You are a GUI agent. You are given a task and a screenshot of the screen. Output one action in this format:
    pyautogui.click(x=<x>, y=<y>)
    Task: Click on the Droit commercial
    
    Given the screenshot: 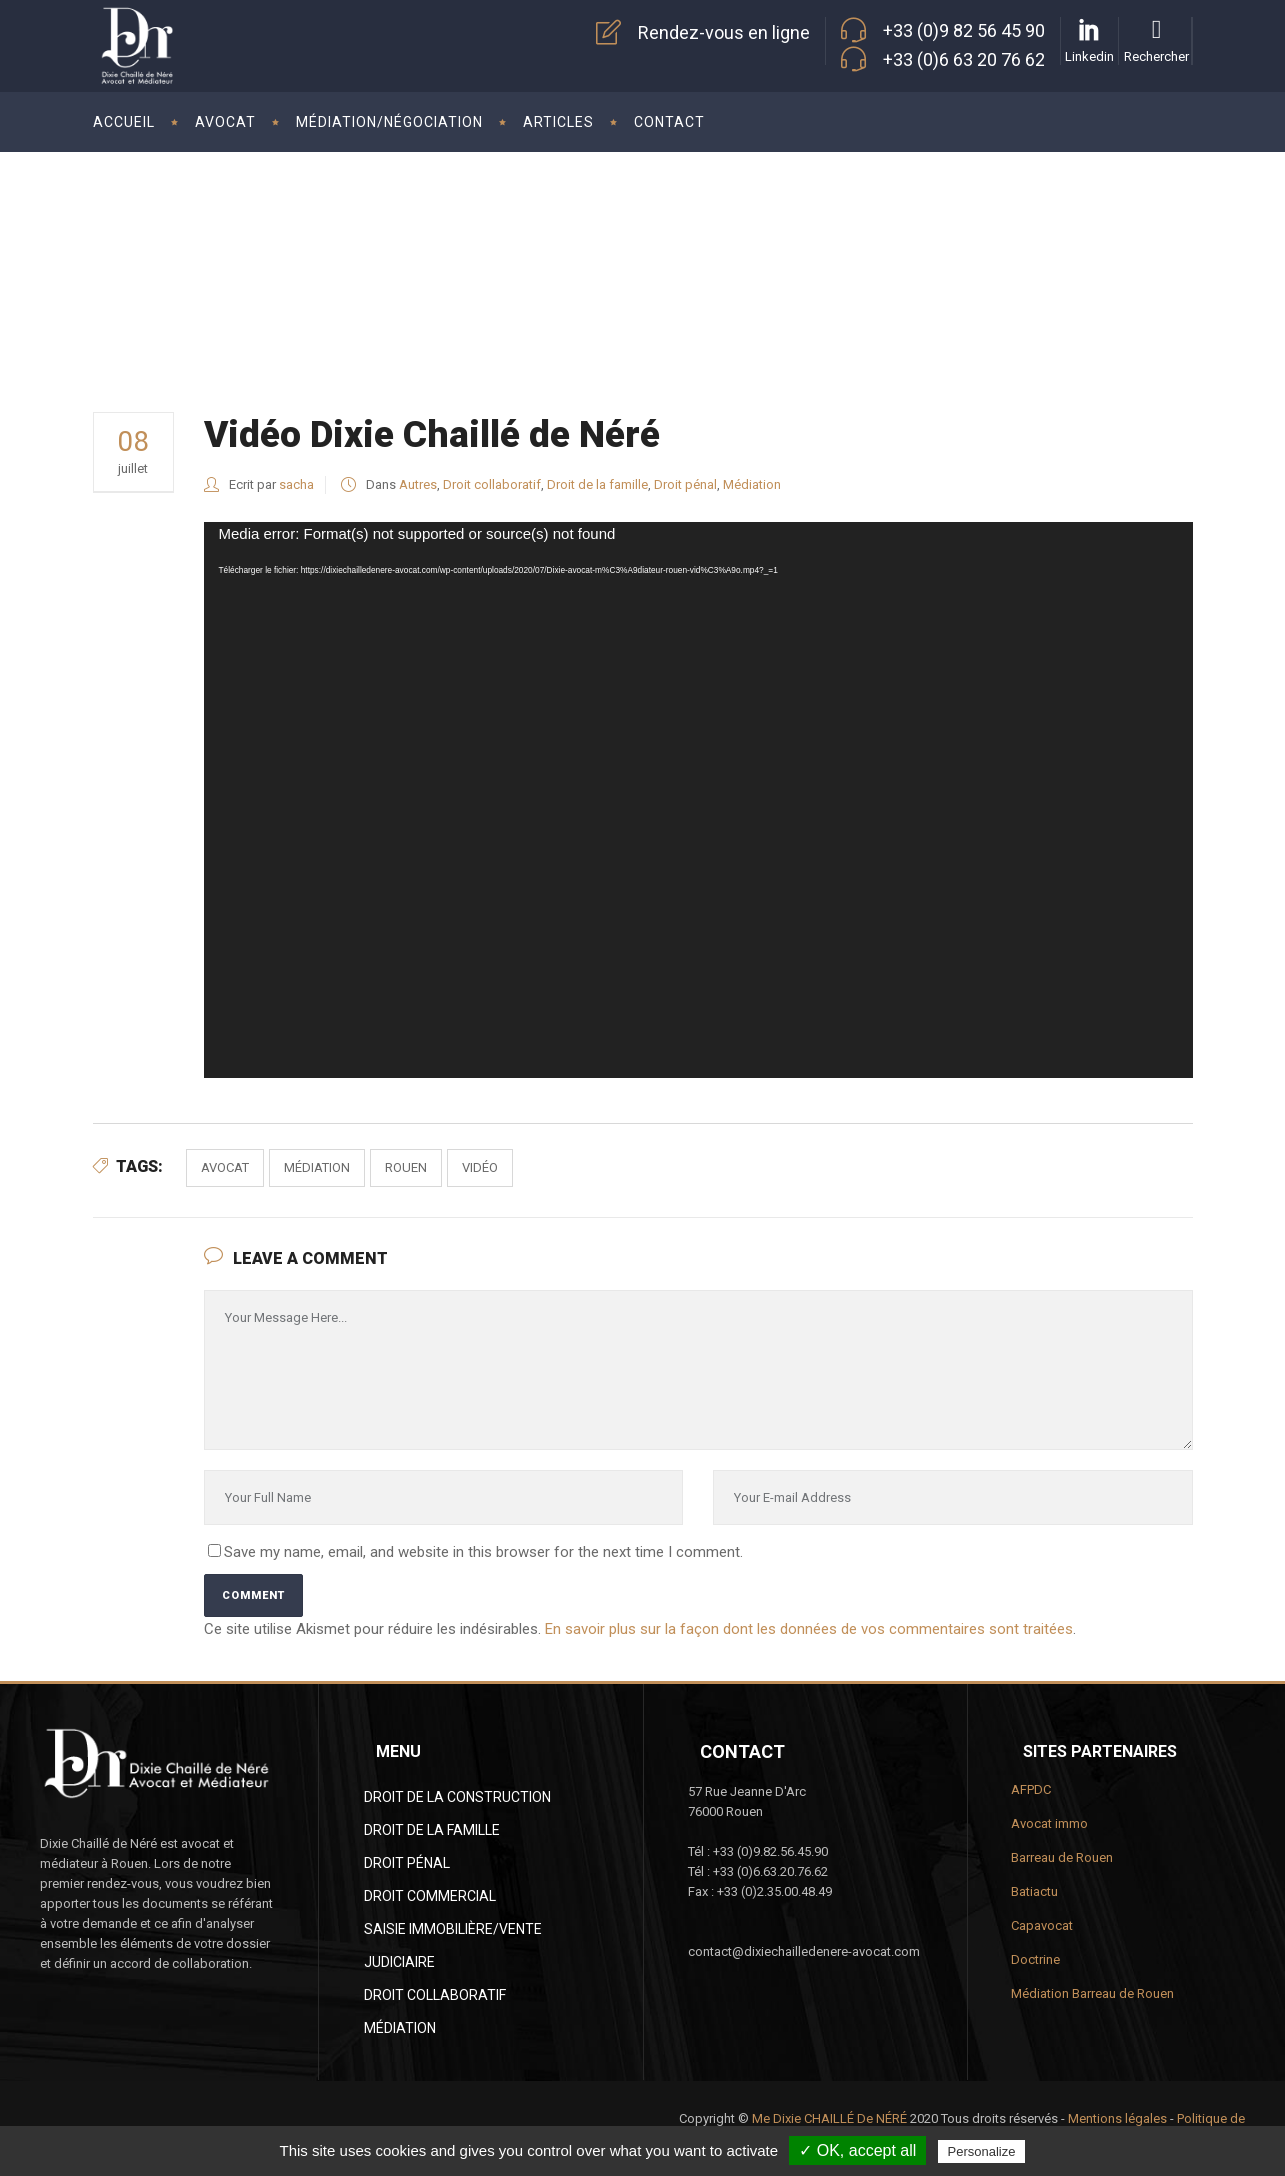 What is the action you would take?
    pyautogui.click(x=430, y=1896)
    